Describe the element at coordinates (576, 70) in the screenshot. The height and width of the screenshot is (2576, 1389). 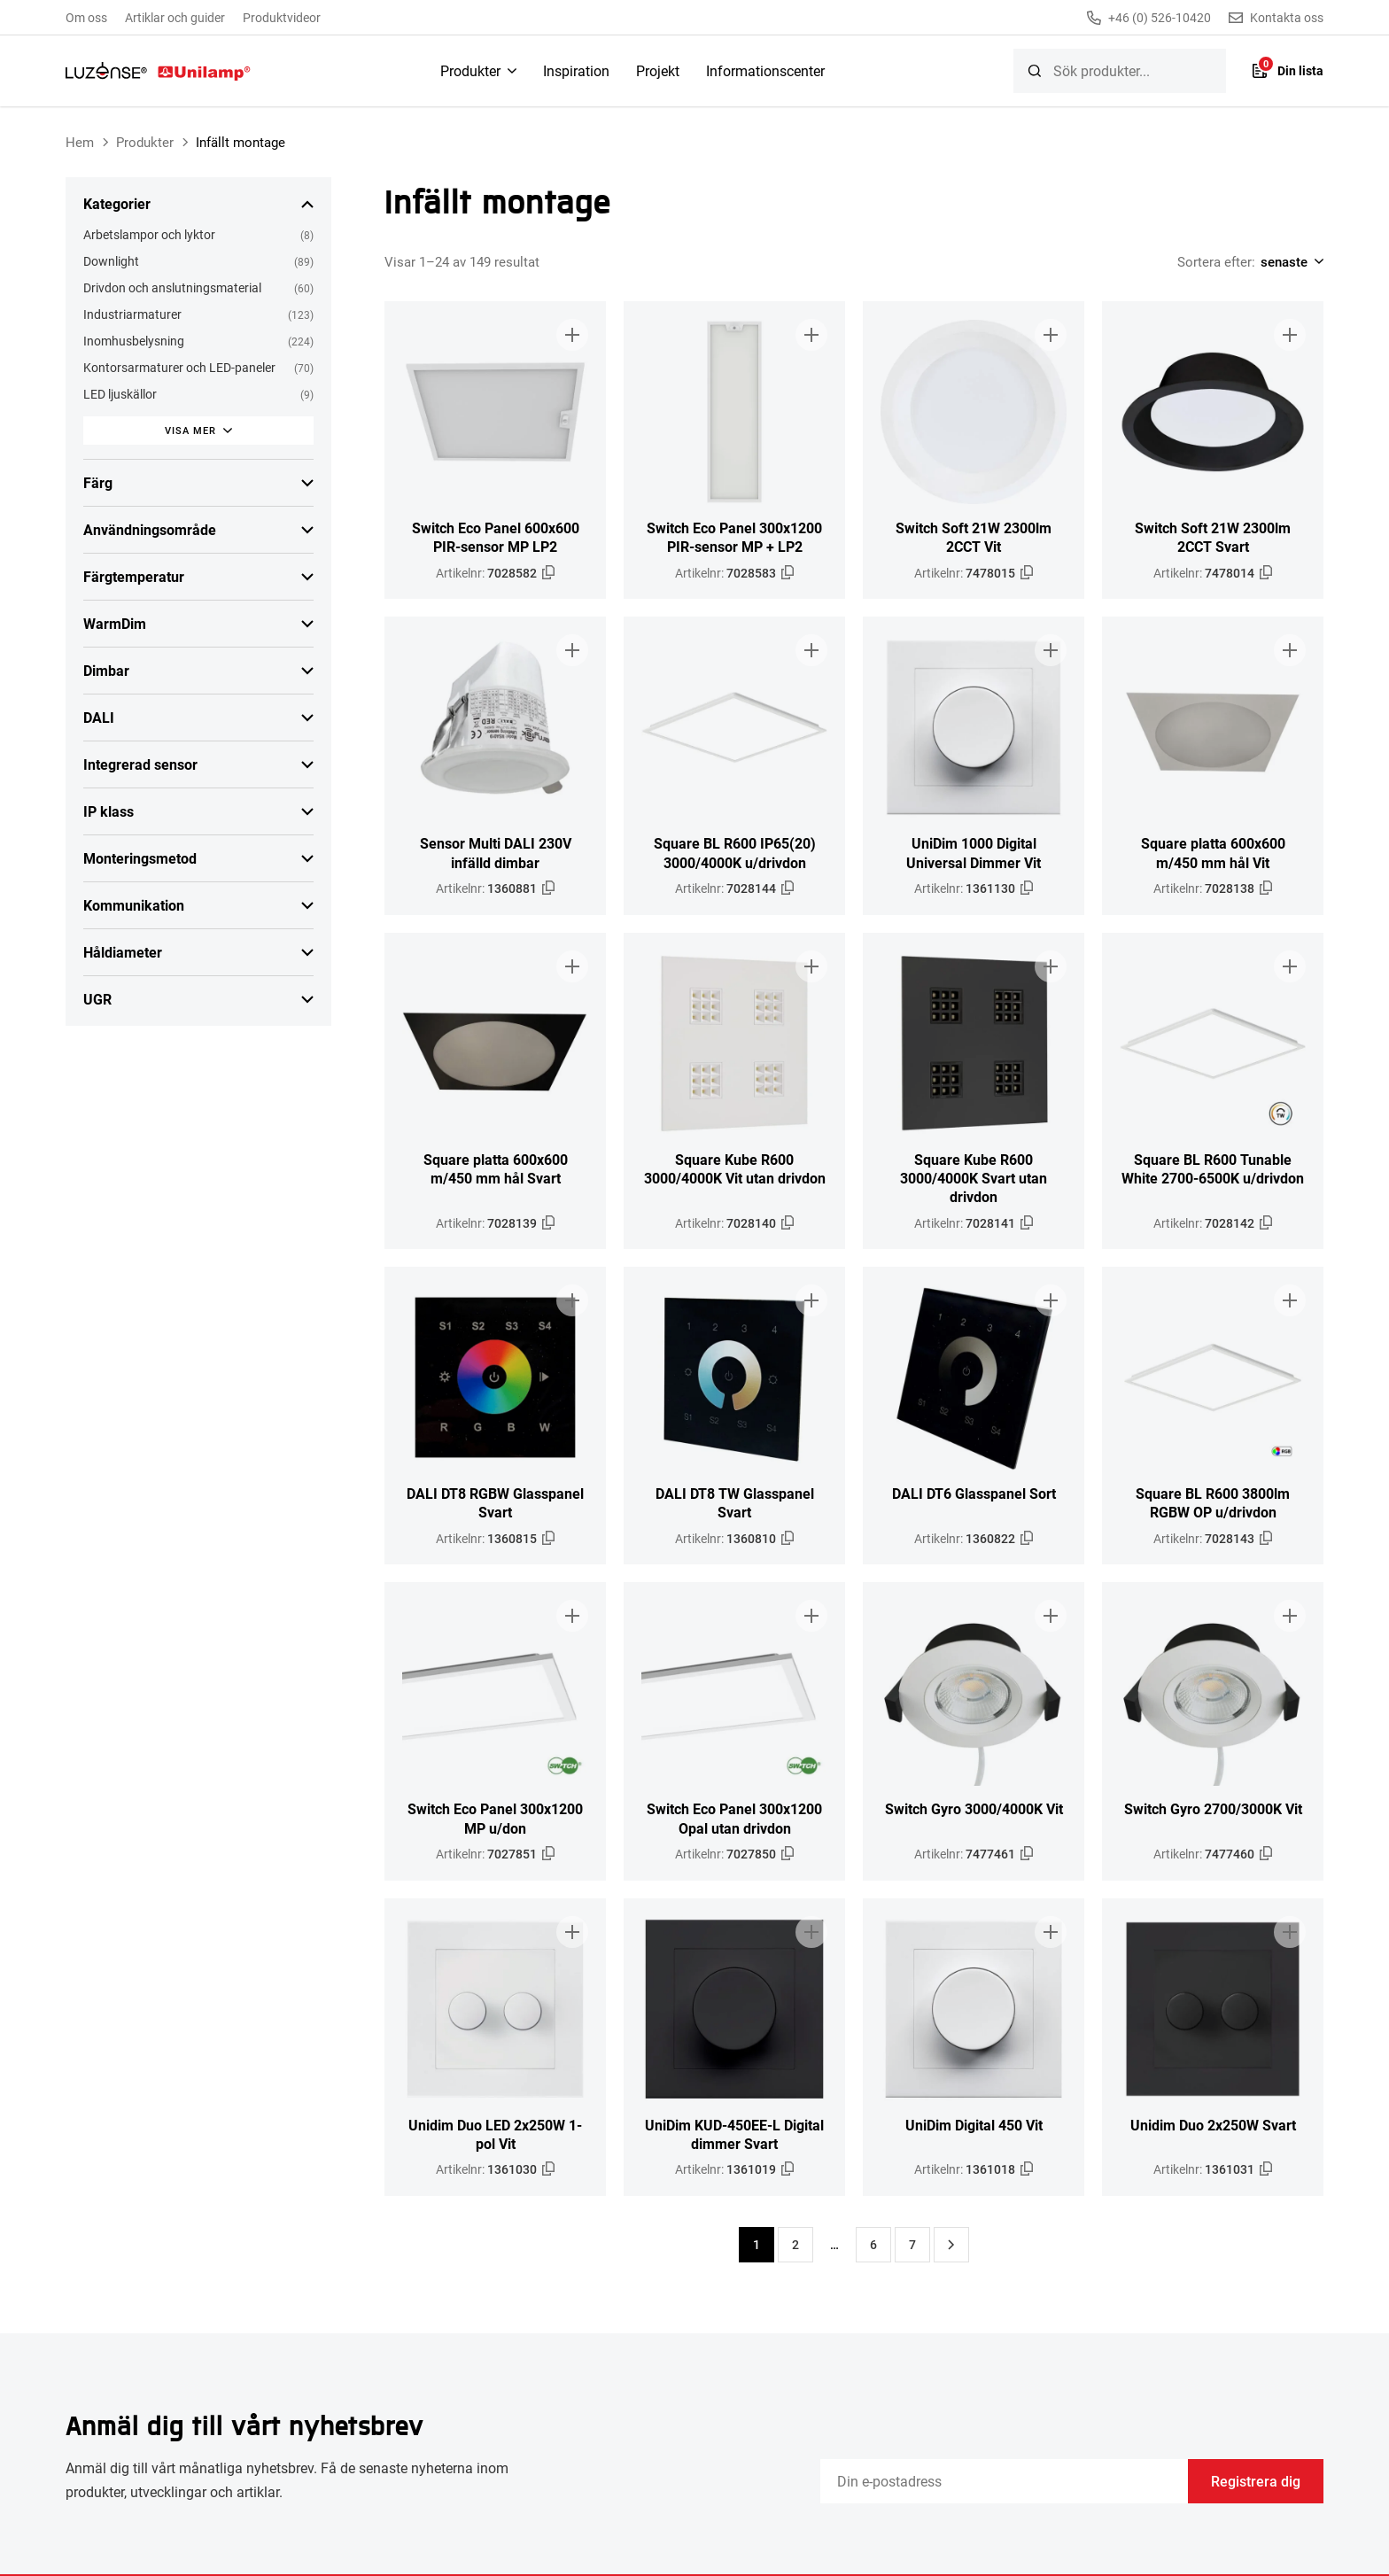
I see `Inspiration [menuitem]` at that location.